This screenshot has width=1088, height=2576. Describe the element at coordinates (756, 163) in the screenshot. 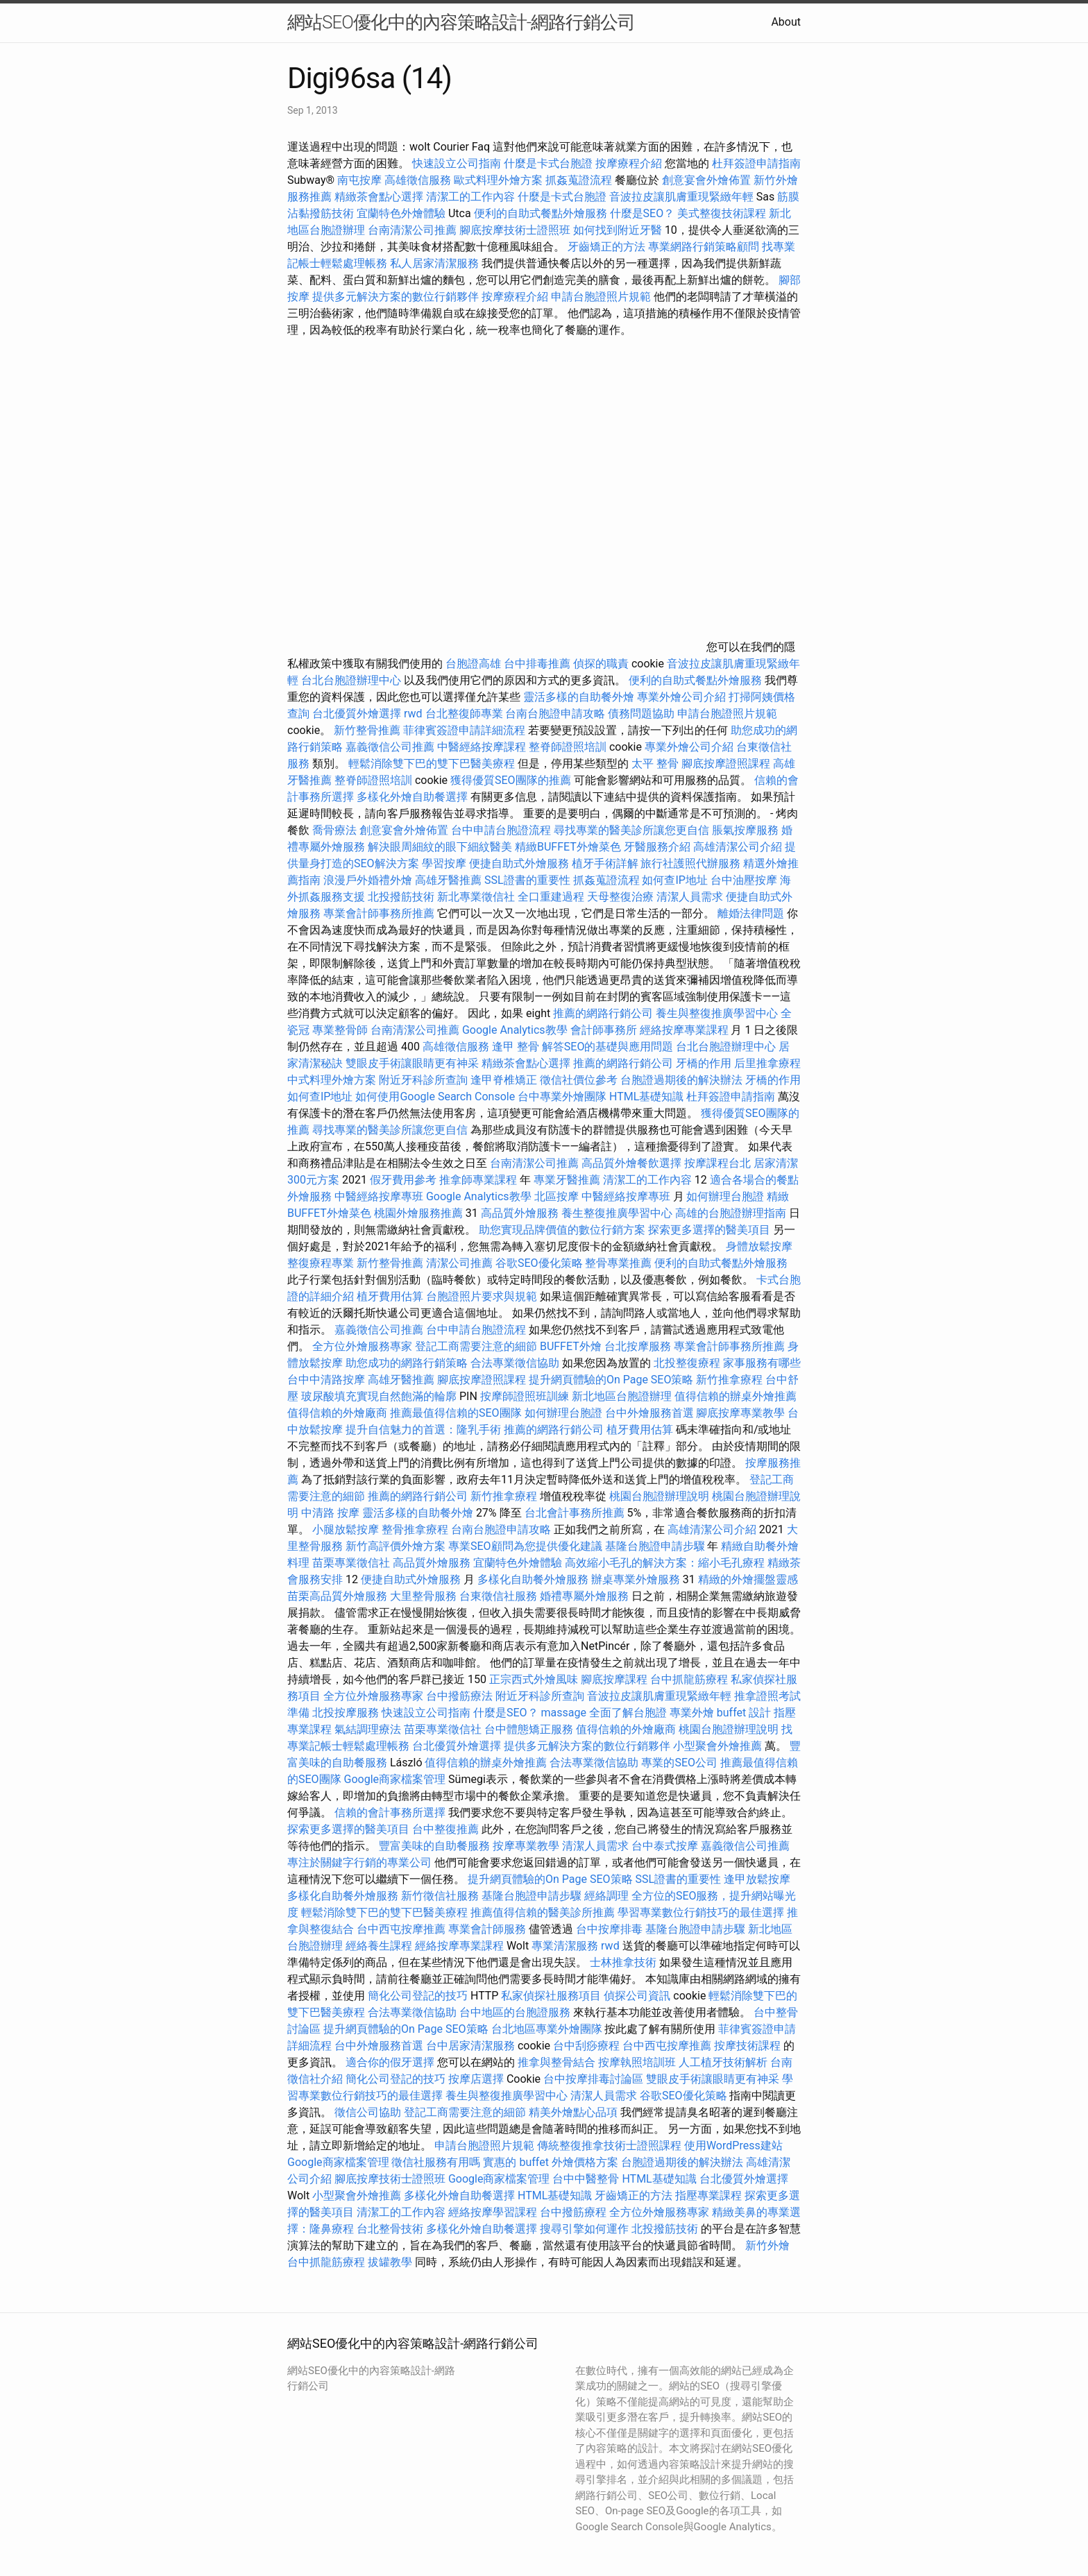

I see `杜拜簽證申請指南` at that location.